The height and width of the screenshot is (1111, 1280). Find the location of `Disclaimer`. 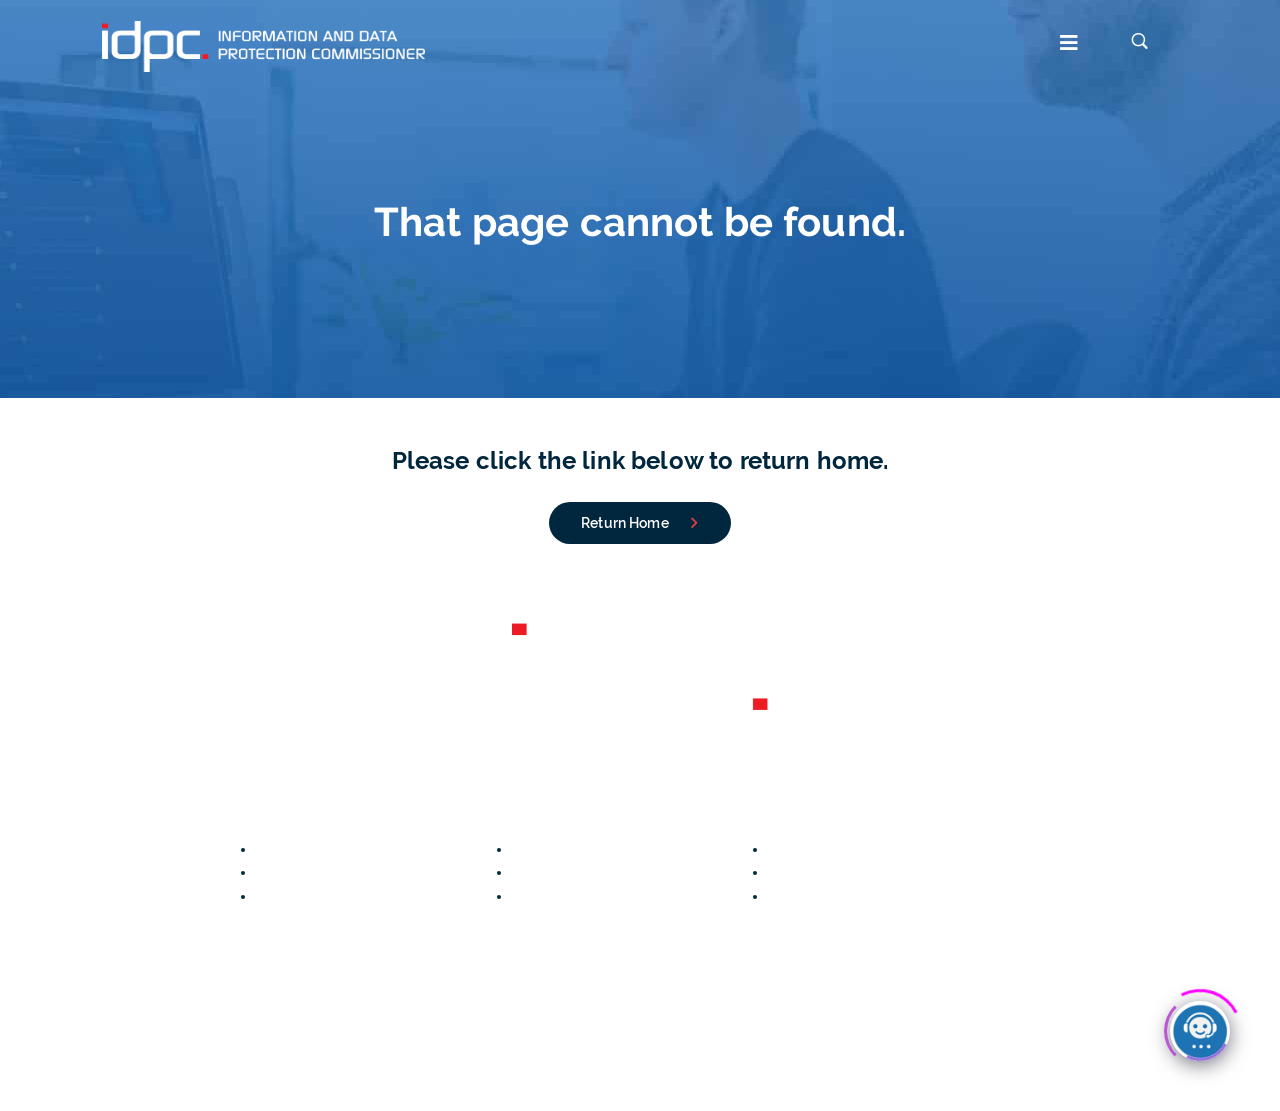

Disclaimer is located at coordinates (553, 1068).